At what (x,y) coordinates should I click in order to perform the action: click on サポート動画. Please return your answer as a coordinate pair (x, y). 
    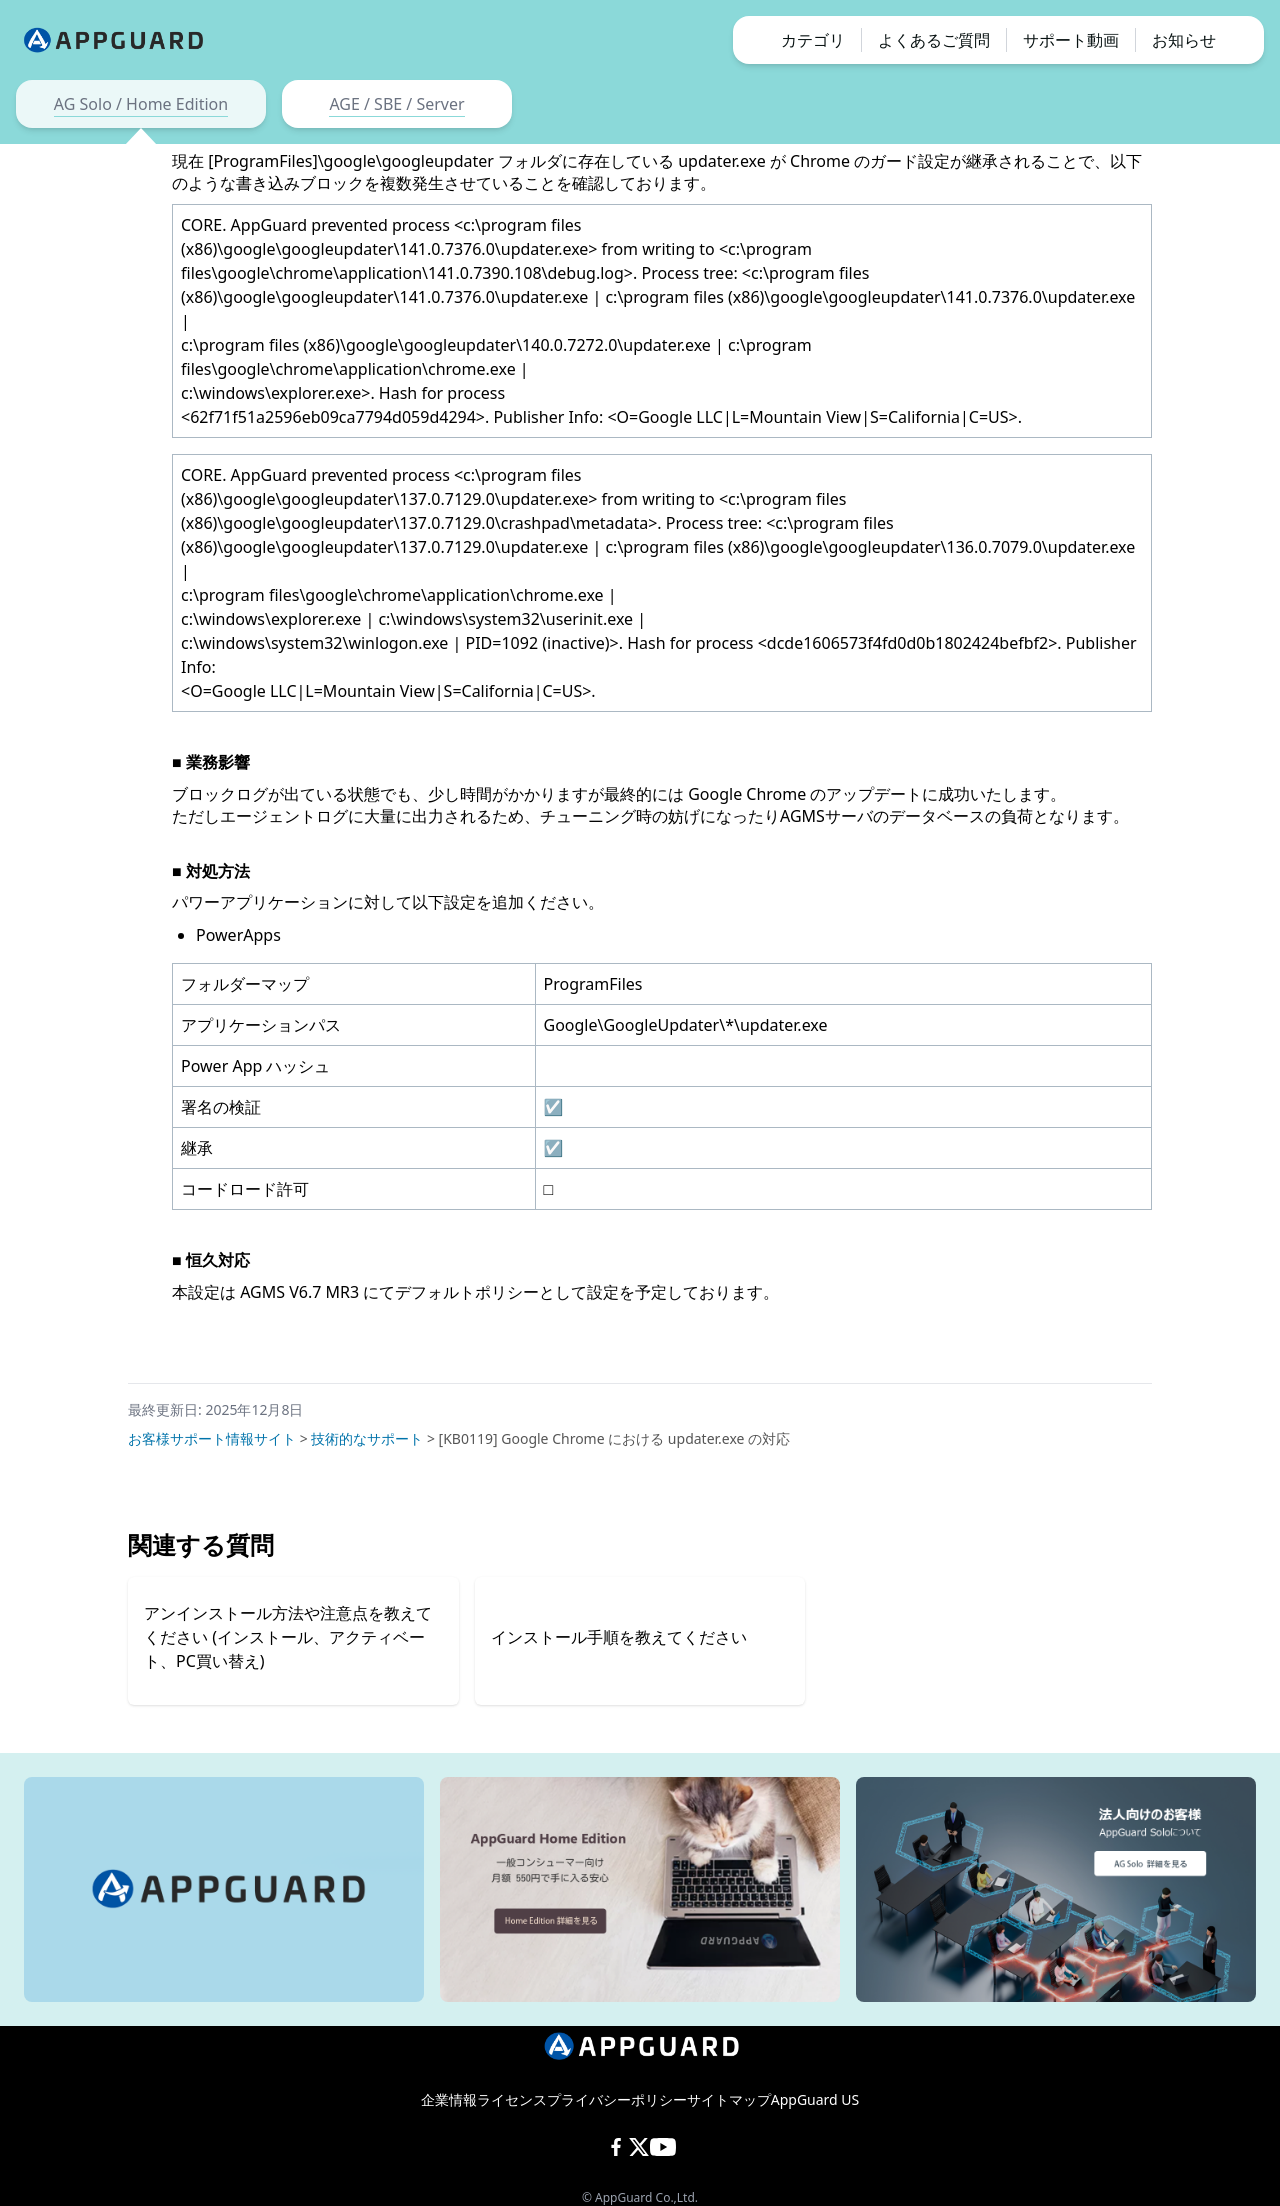
    Looking at the image, I should click on (1071, 40).